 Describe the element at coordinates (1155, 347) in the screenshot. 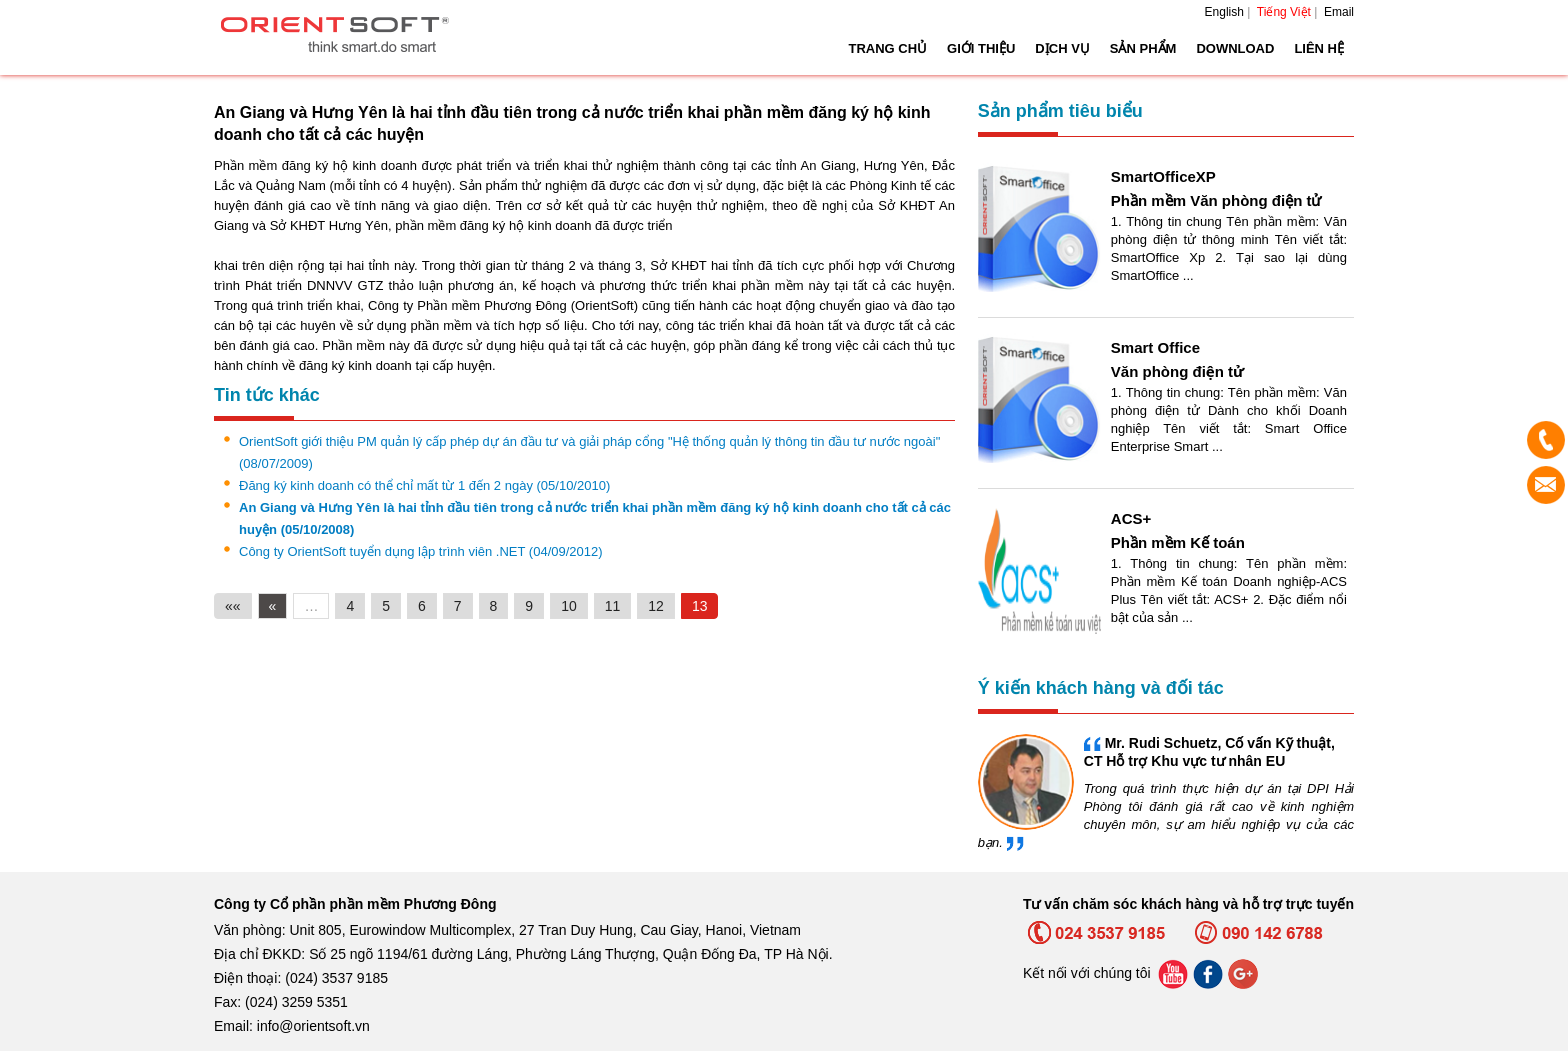

I see `Smart Office` at that location.